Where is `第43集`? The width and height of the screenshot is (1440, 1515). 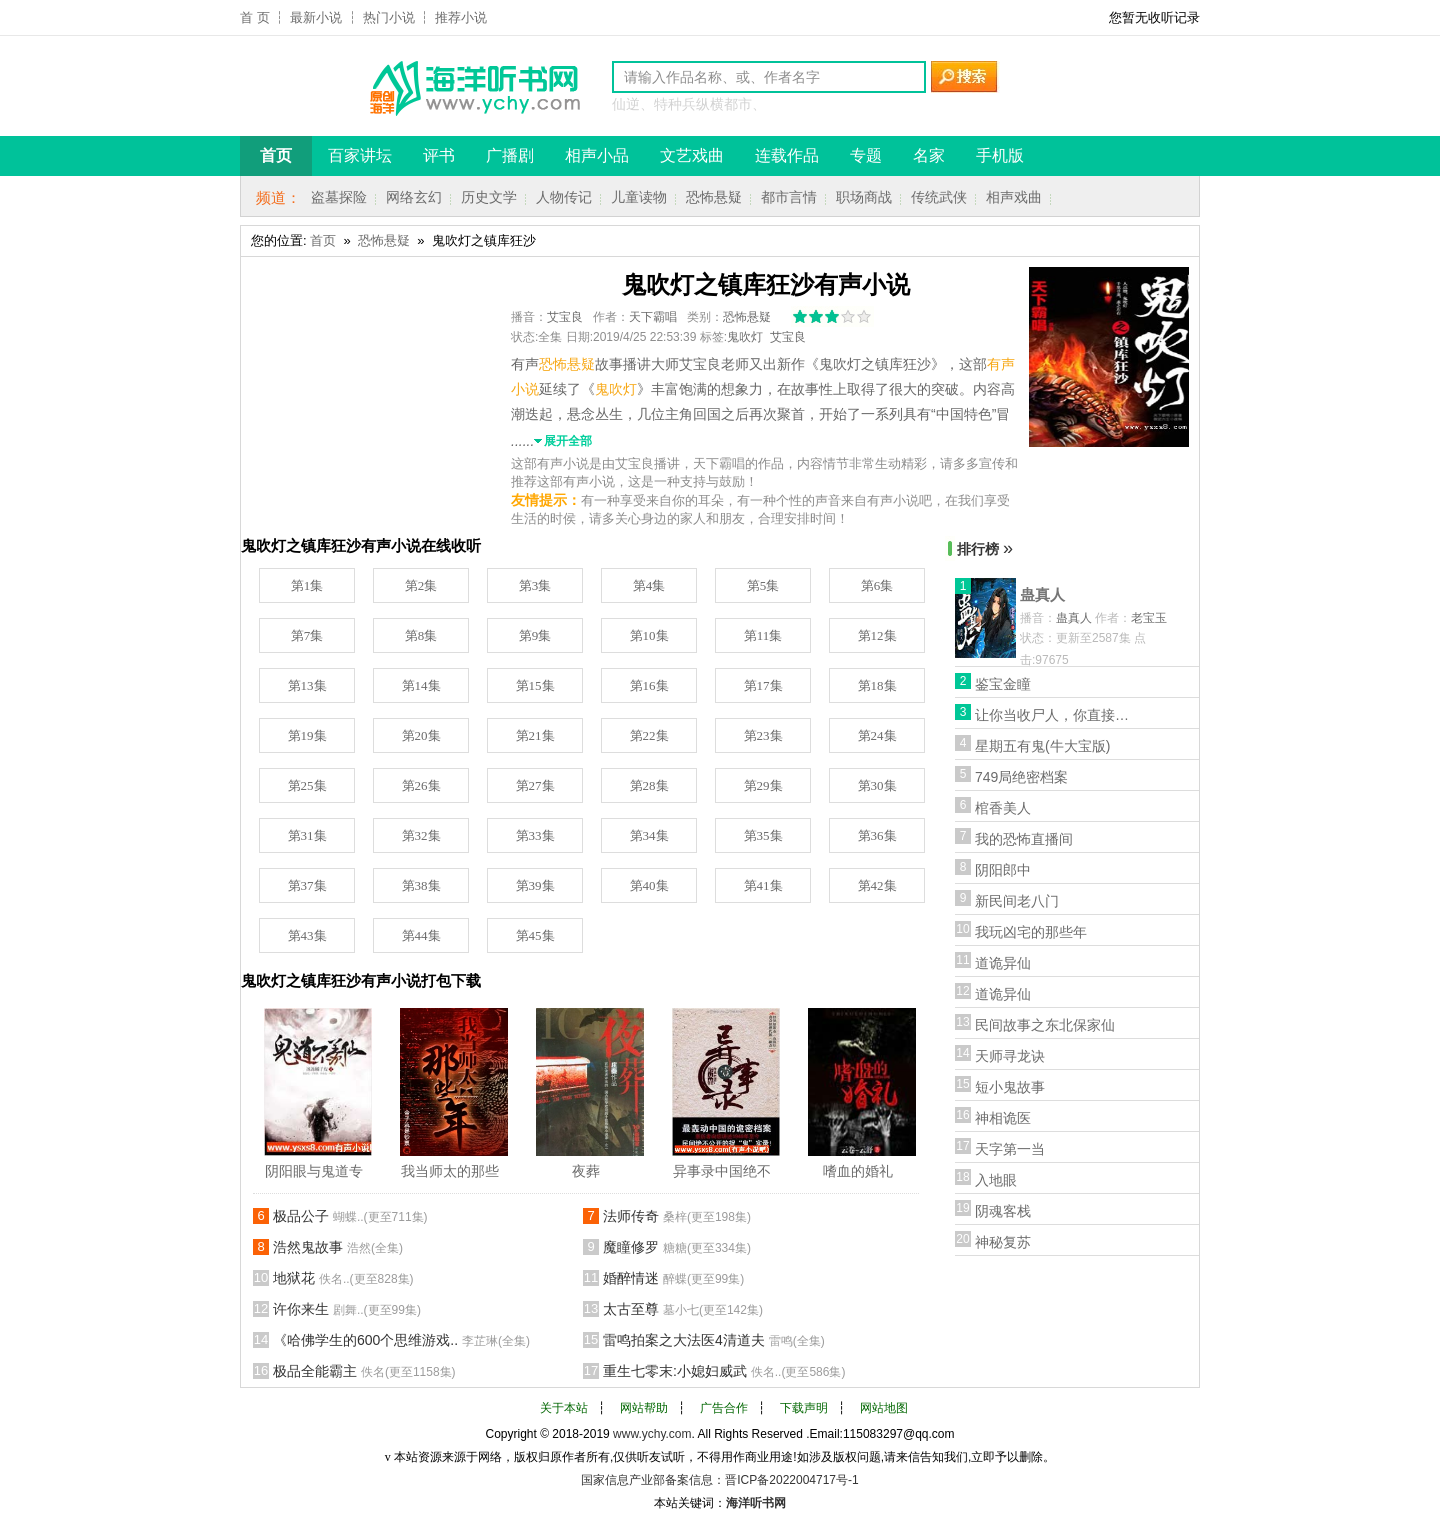
第43集 is located at coordinates (307, 935).